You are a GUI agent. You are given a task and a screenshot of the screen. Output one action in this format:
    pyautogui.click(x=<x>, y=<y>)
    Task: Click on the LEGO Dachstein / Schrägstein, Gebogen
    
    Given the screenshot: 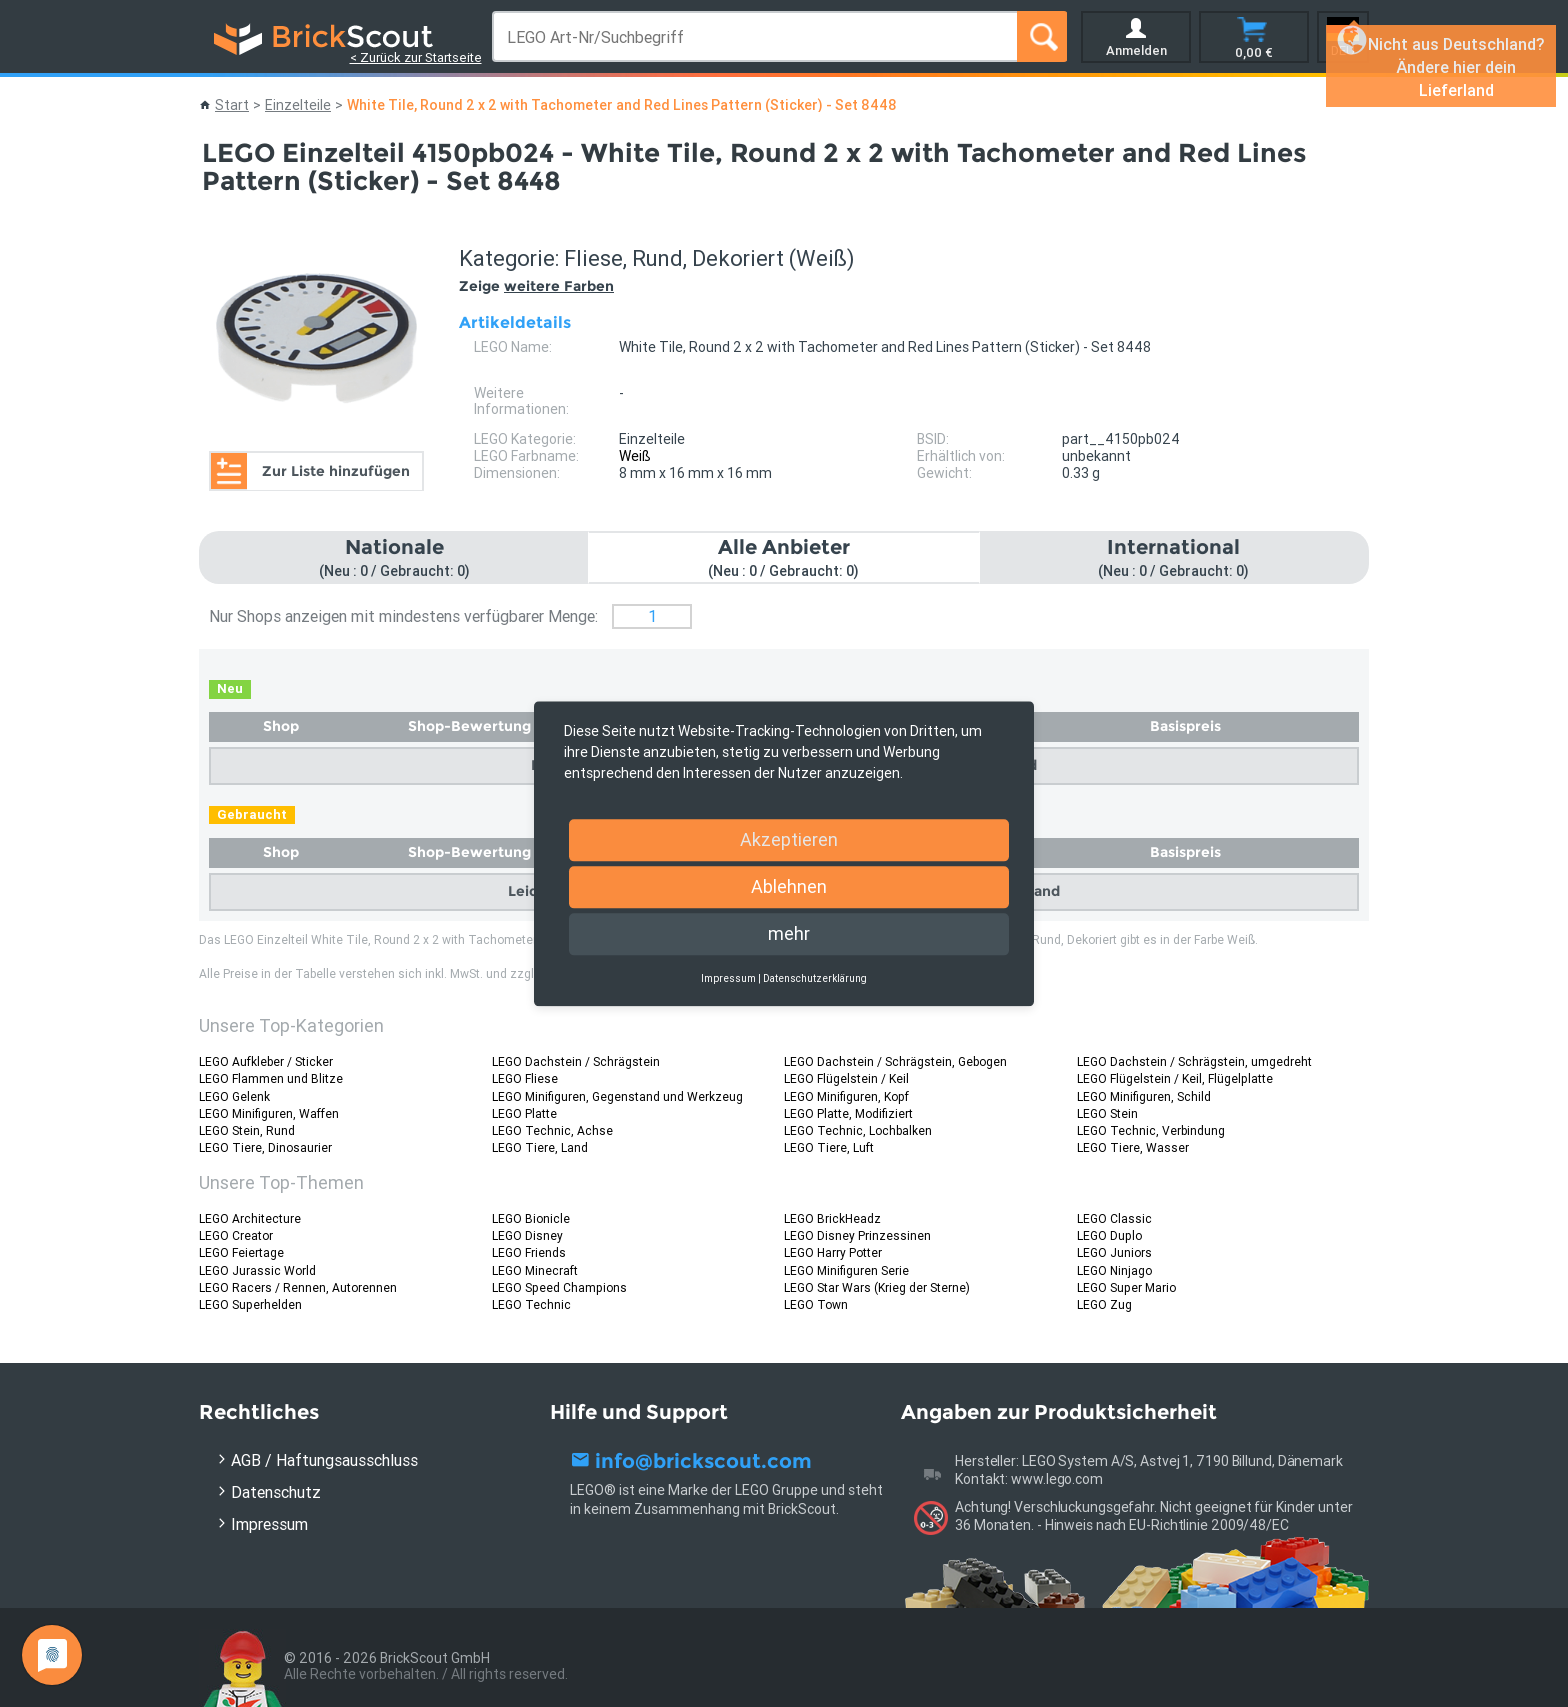 What is the action you would take?
    pyautogui.click(x=895, y=1061)
    